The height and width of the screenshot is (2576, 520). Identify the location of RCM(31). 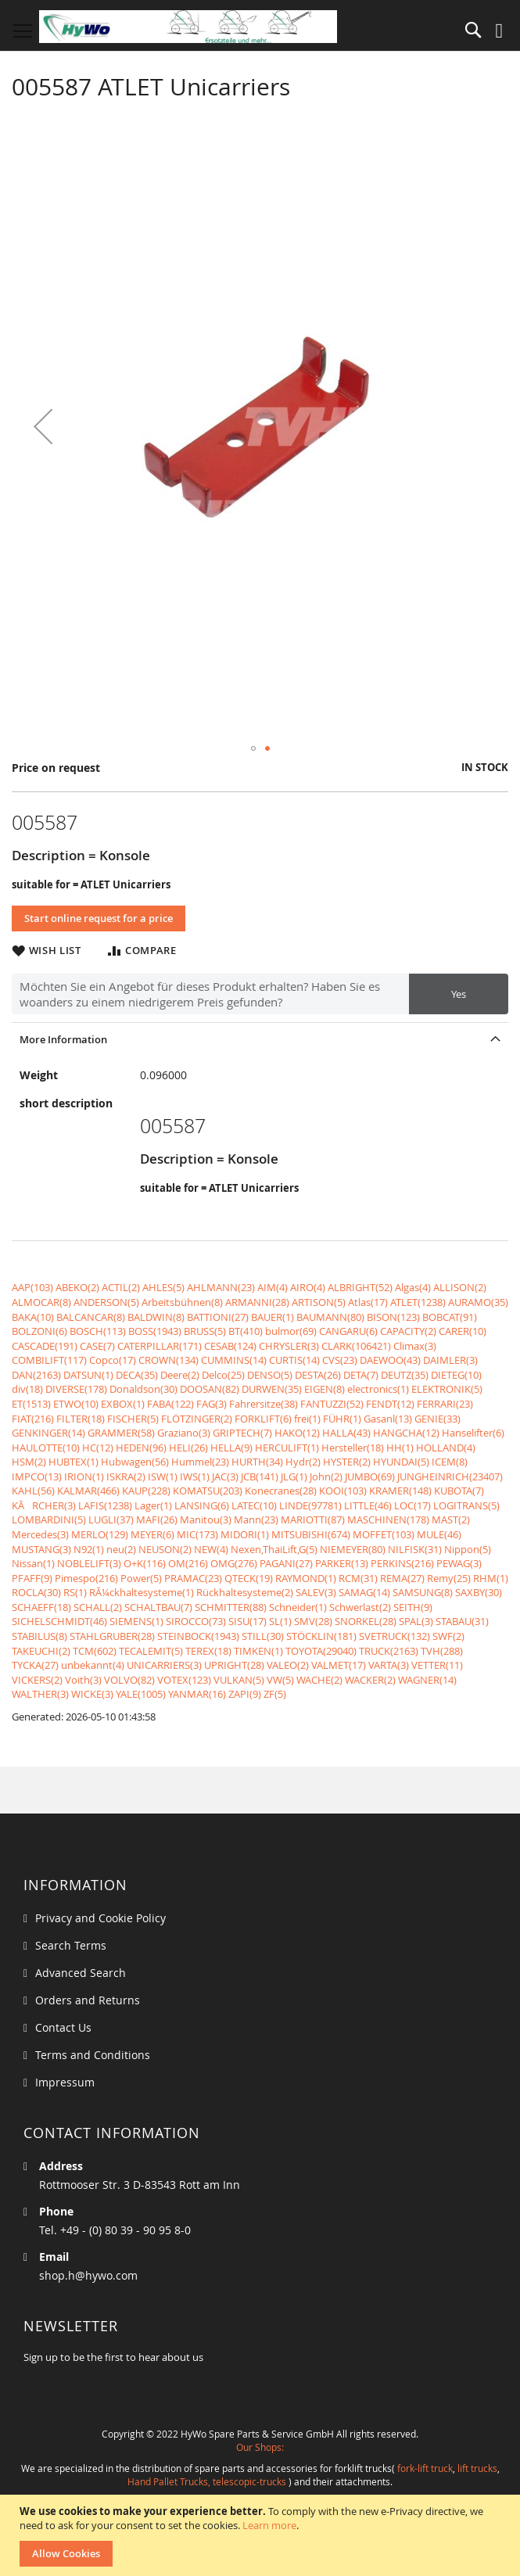
(358, 1578).